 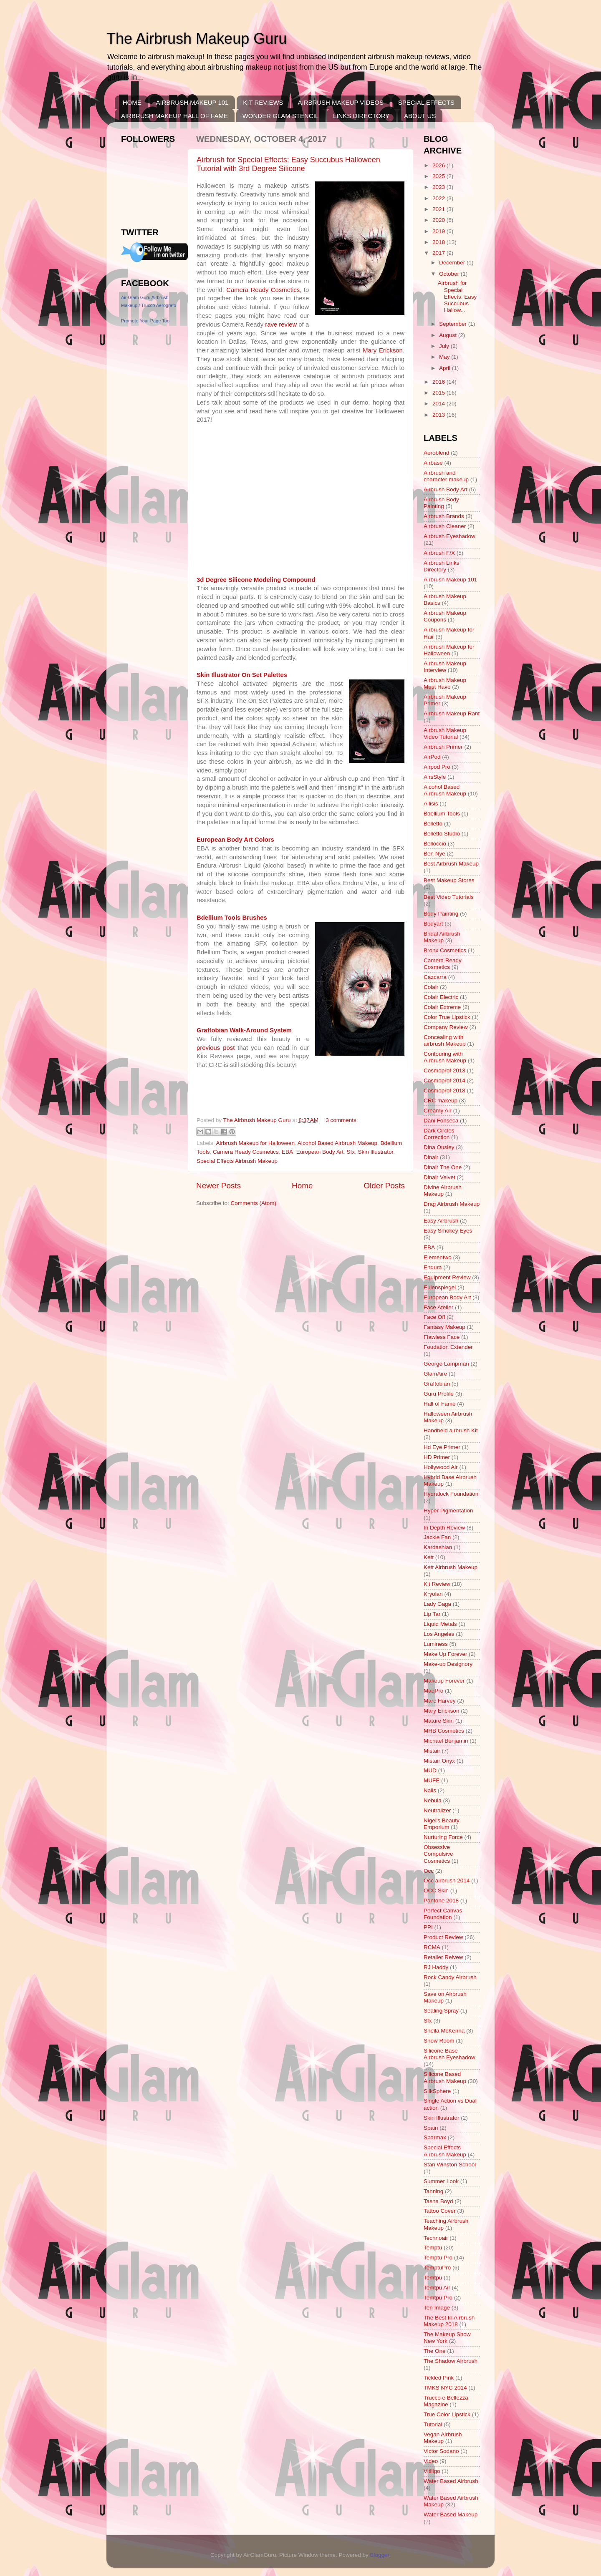 What do you see at coordinates (442, 1337) in the screenshot?
I see `Flawless Face` at bounding box center [442, 1337].